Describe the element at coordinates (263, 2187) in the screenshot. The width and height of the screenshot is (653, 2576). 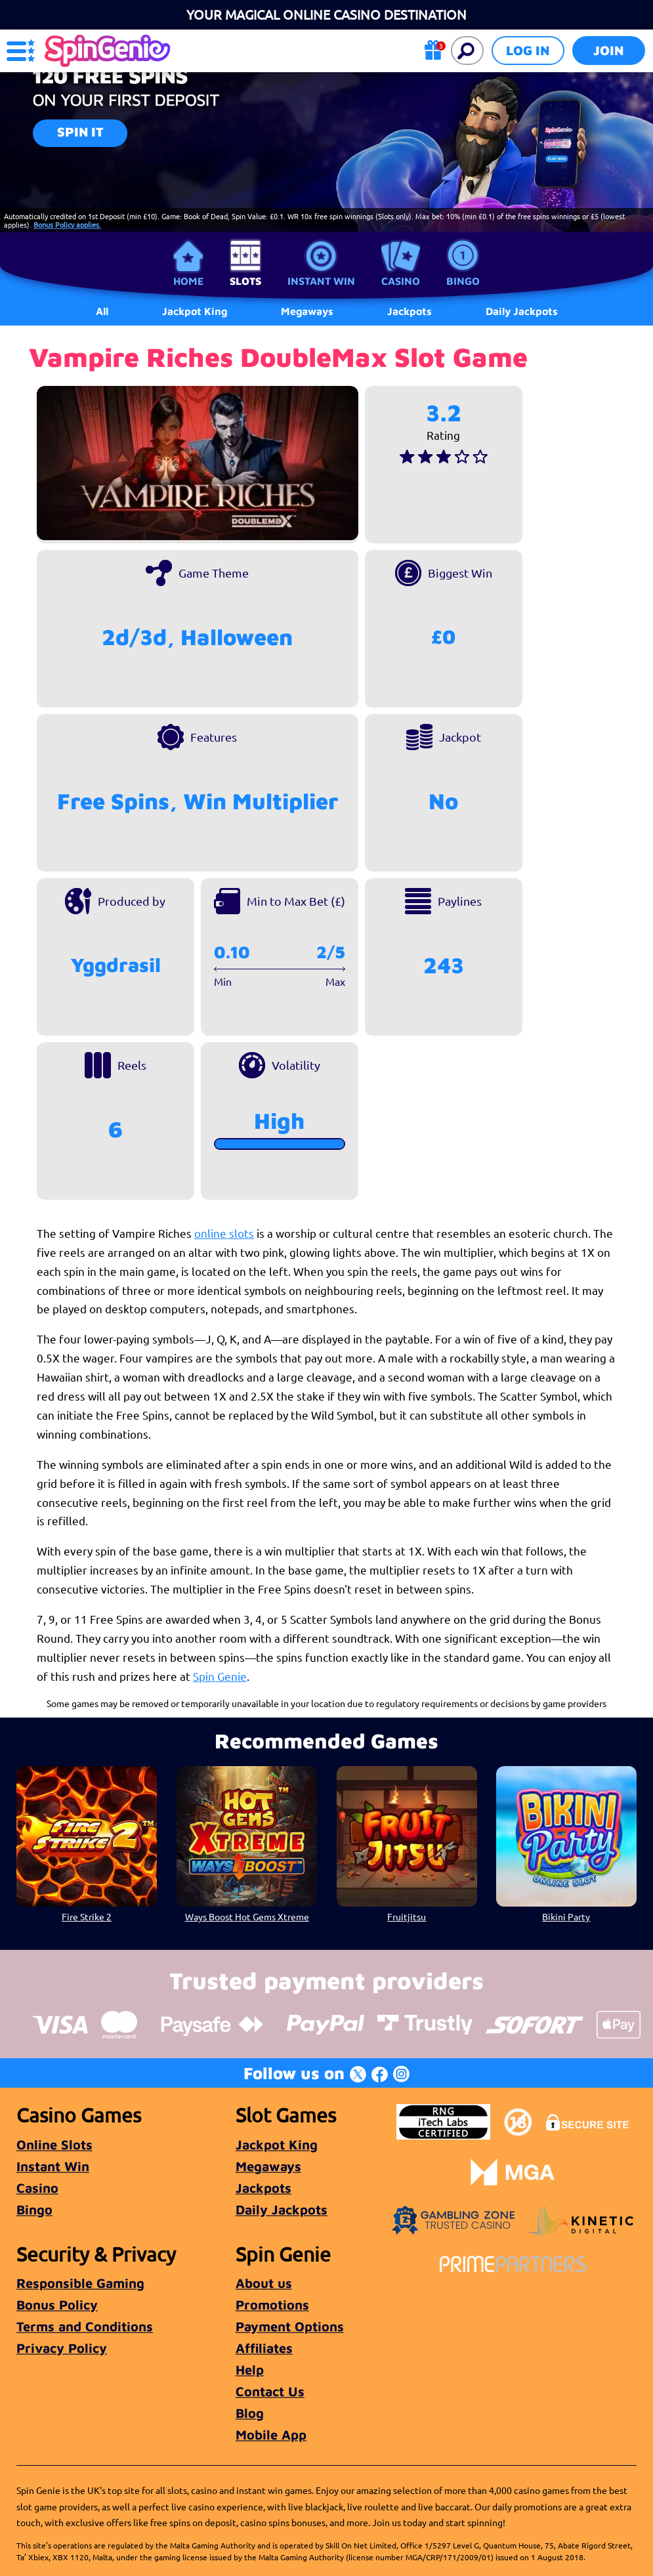
I see `Jackpots` at that location.